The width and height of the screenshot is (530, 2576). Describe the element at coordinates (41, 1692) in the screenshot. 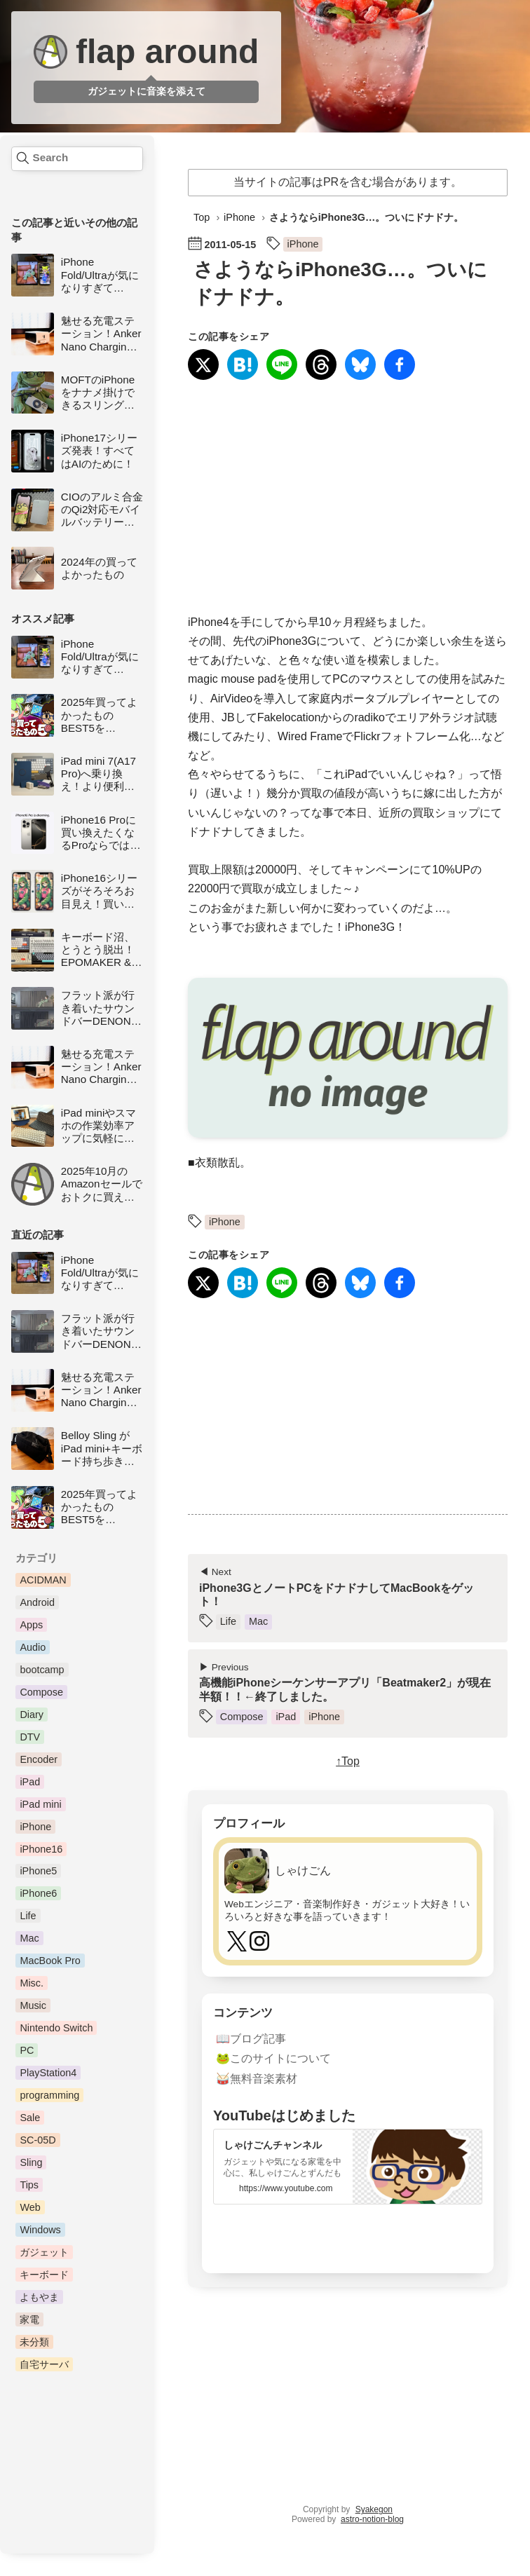

I see `Compose` at that location.